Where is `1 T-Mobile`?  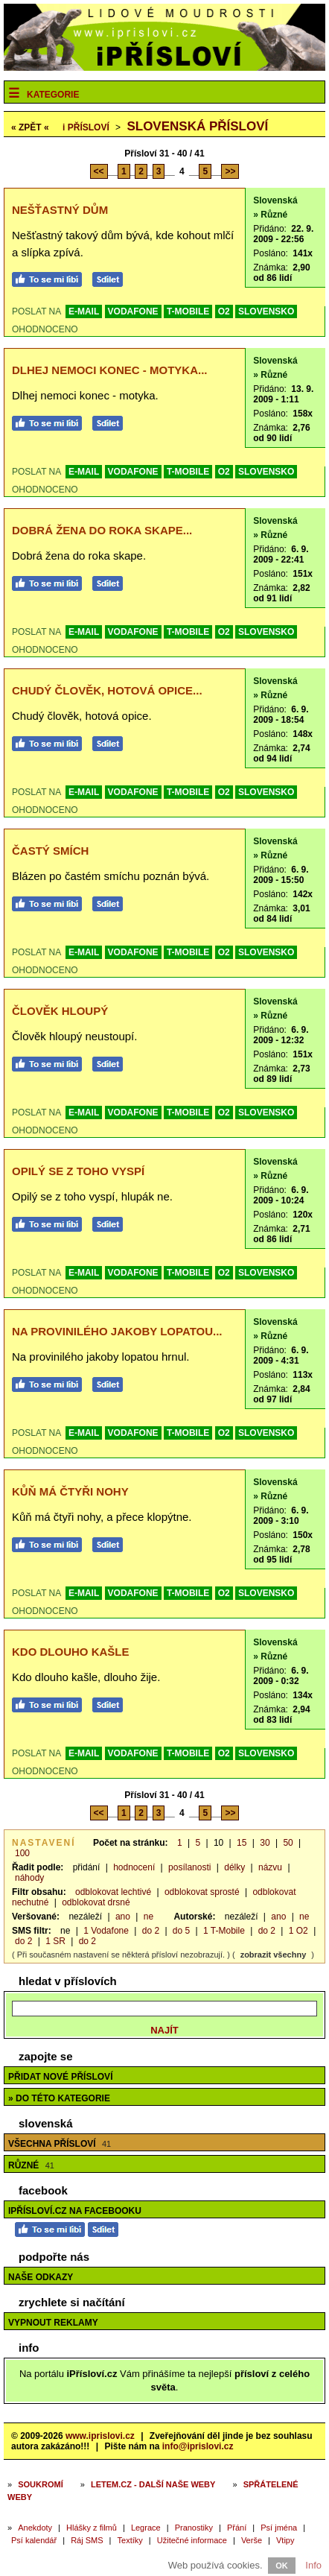 1 T-Mobile is located at coordinates (224, 1930).